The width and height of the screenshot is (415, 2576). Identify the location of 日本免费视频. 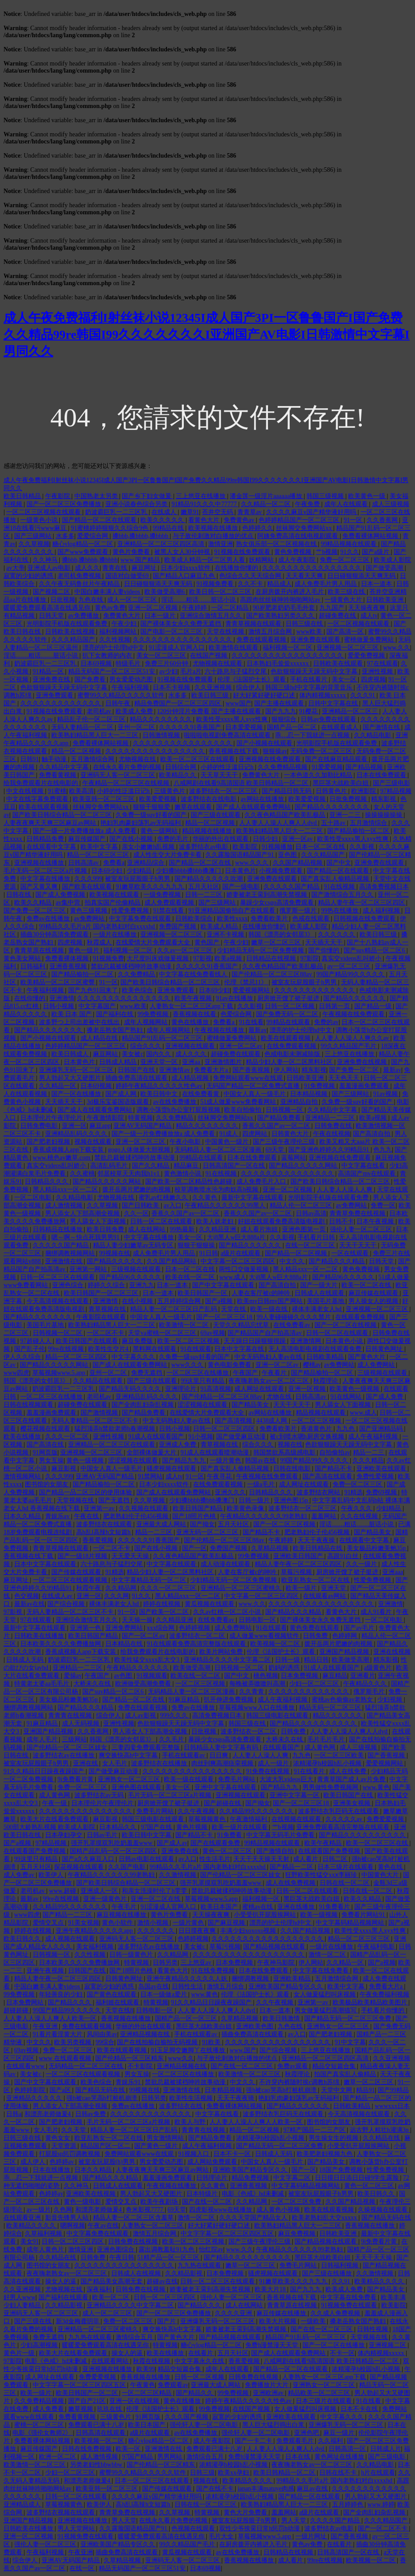
(300, 1675).